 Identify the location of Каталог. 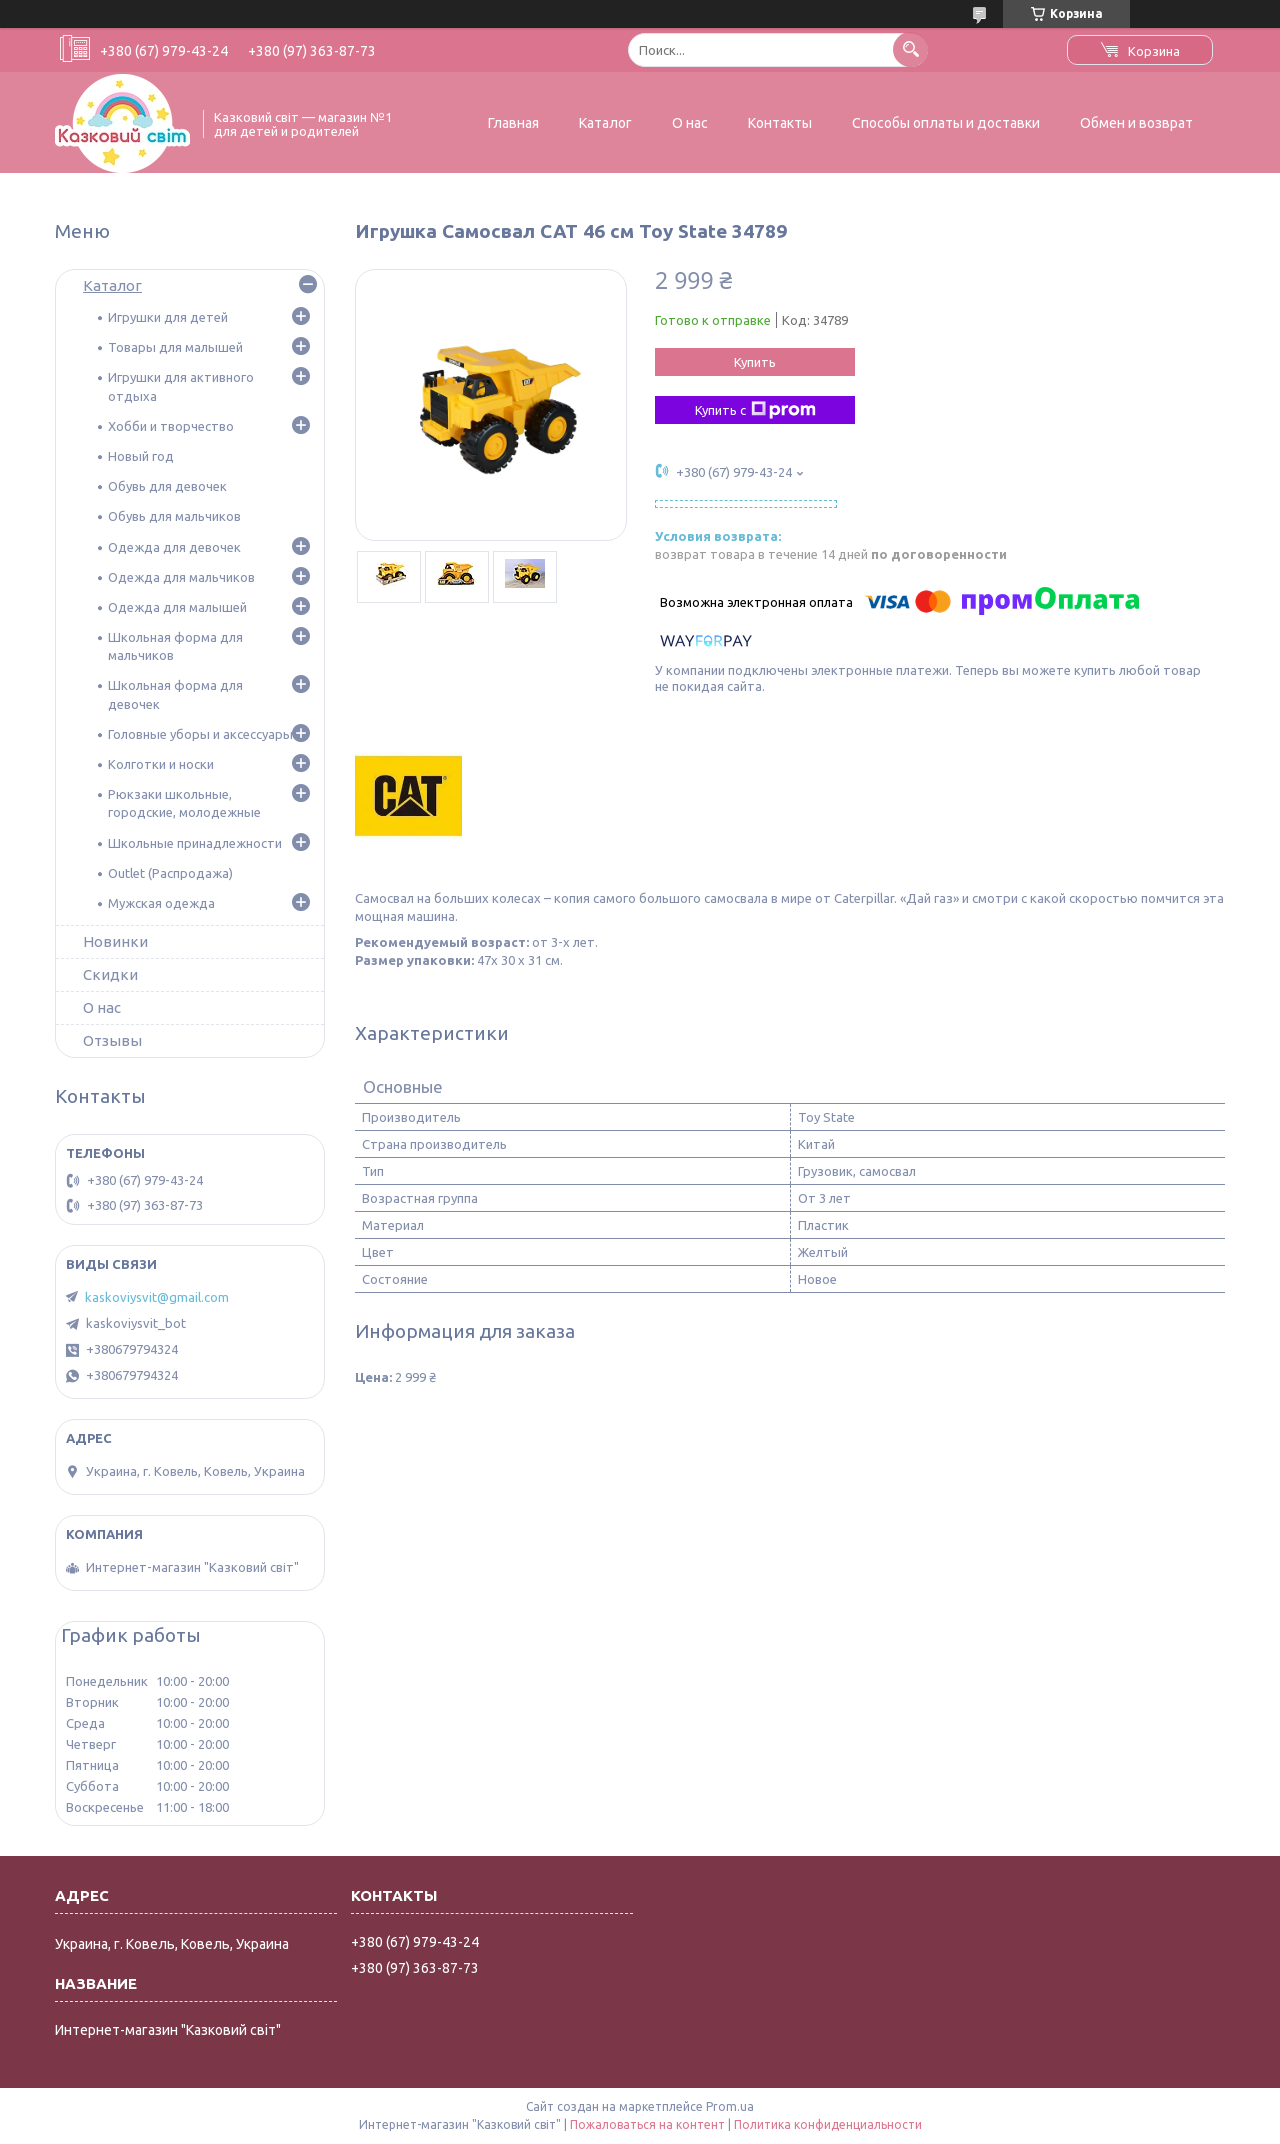
(605, 123).